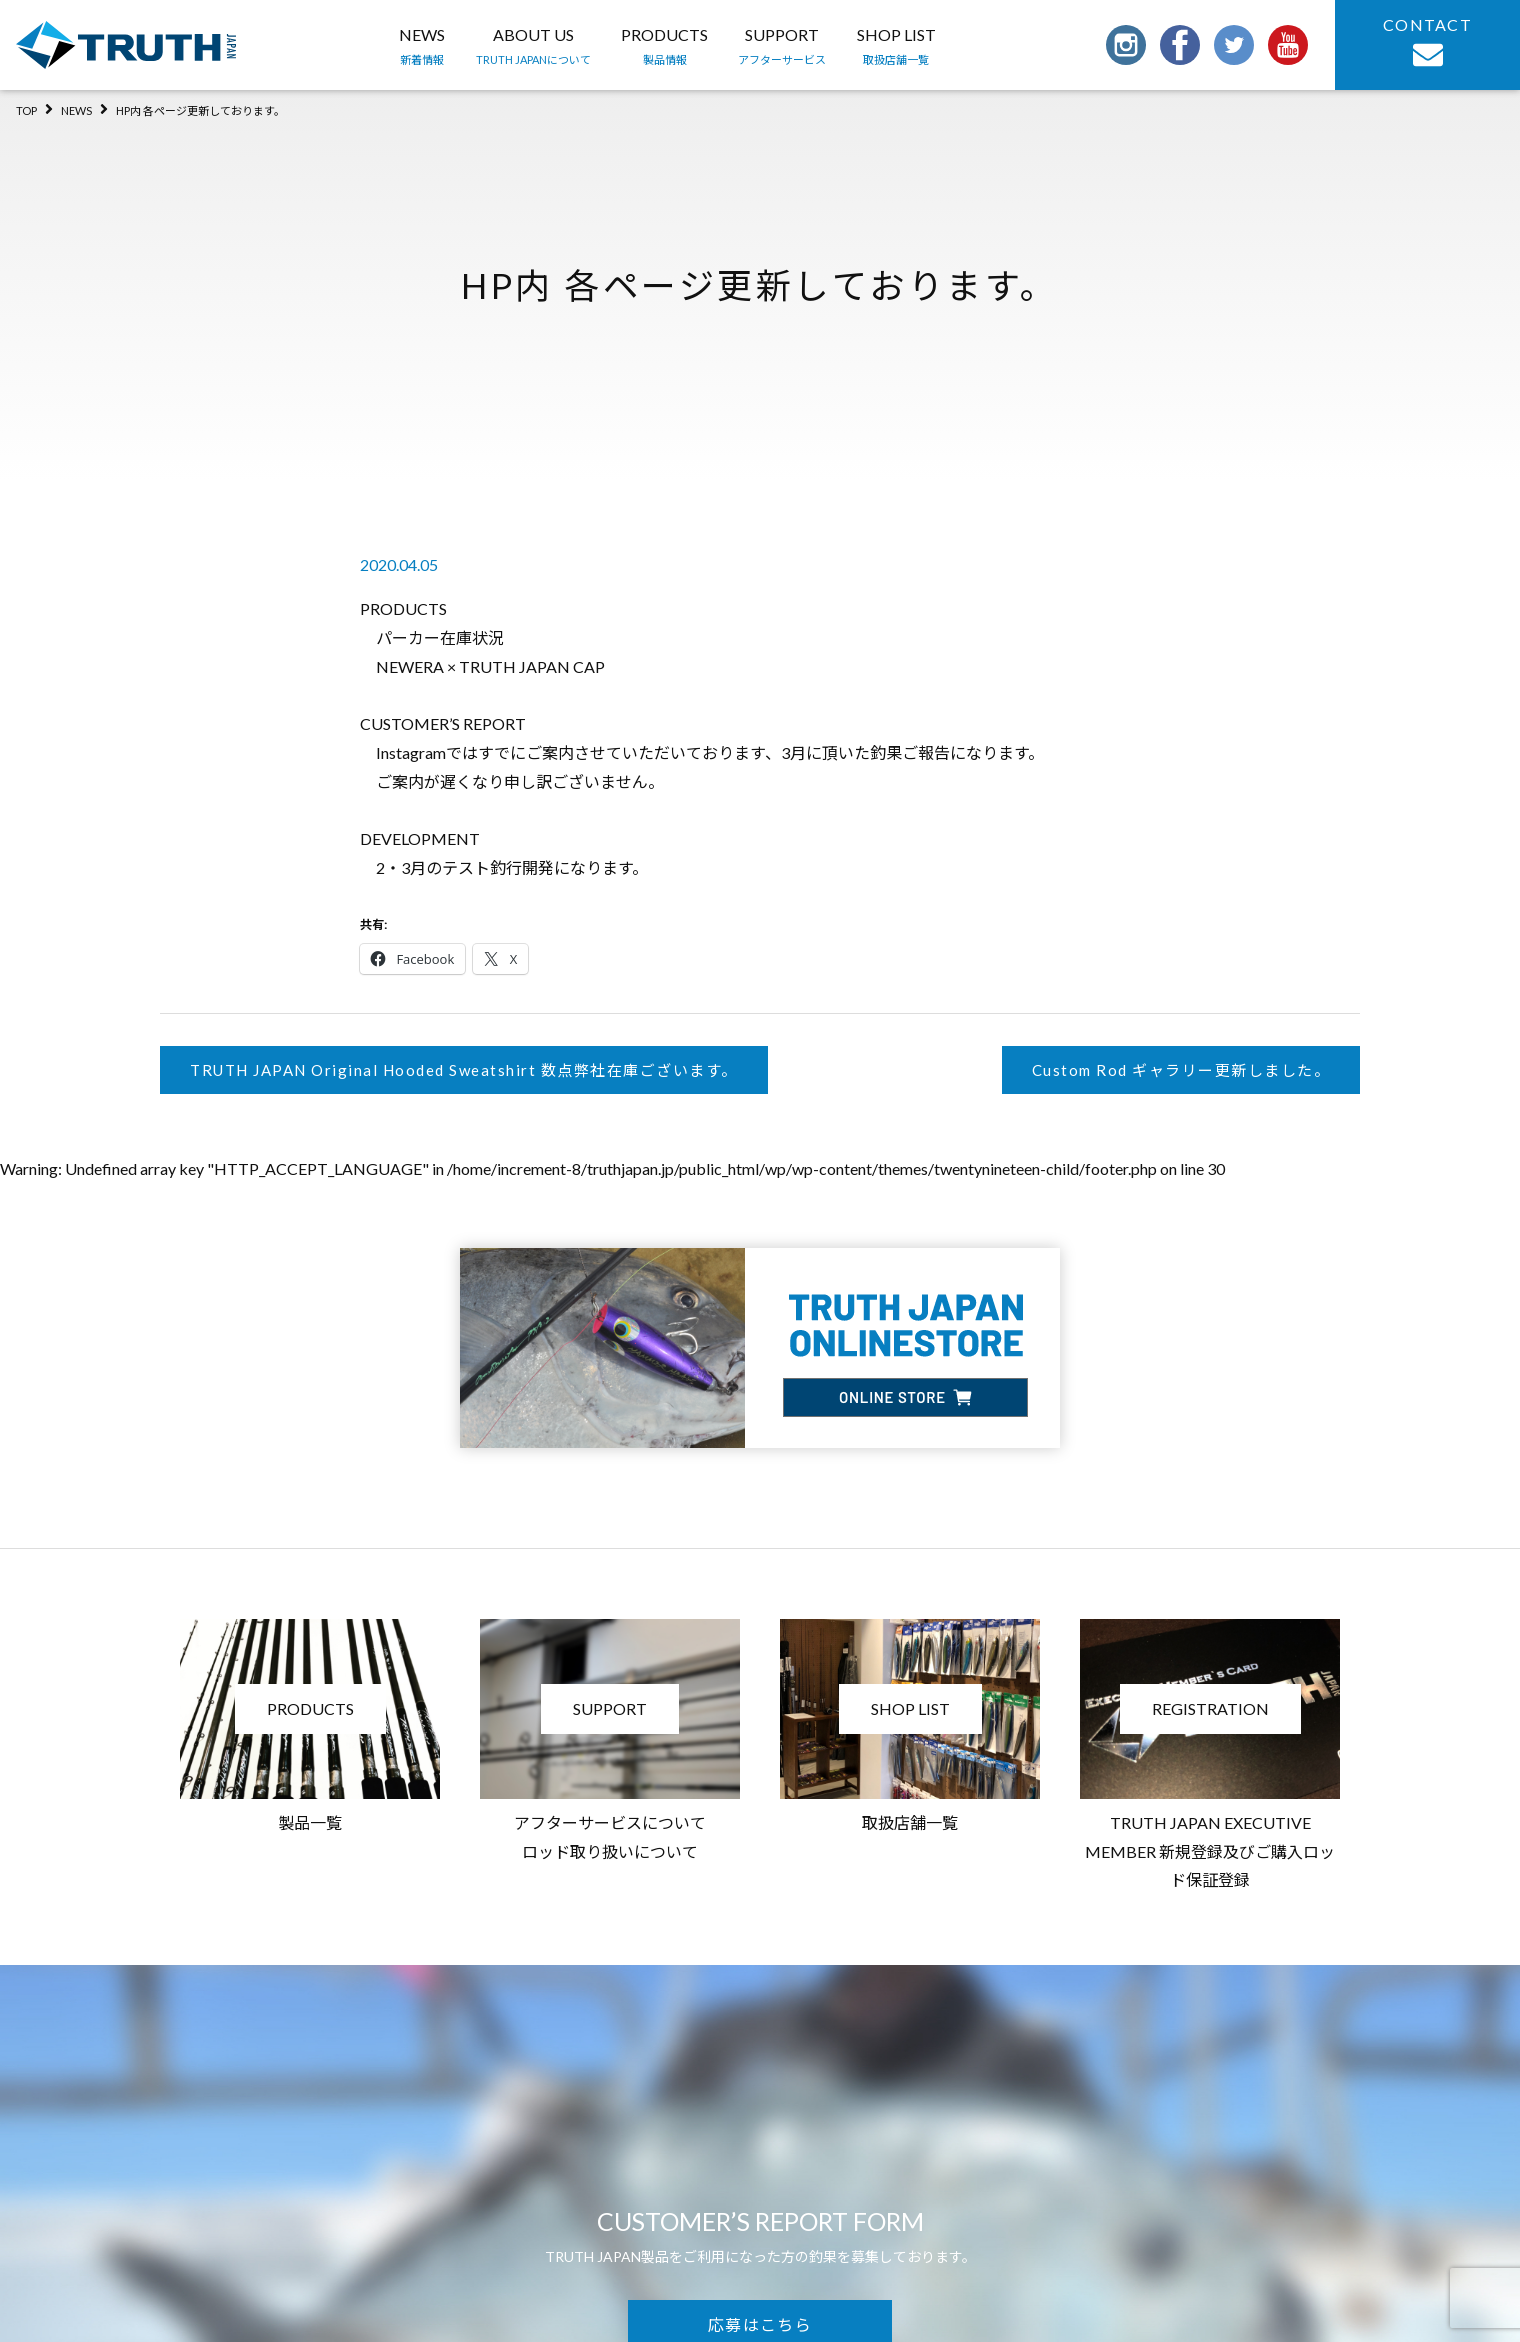  I want to click on NEWS, so click(422, 47).